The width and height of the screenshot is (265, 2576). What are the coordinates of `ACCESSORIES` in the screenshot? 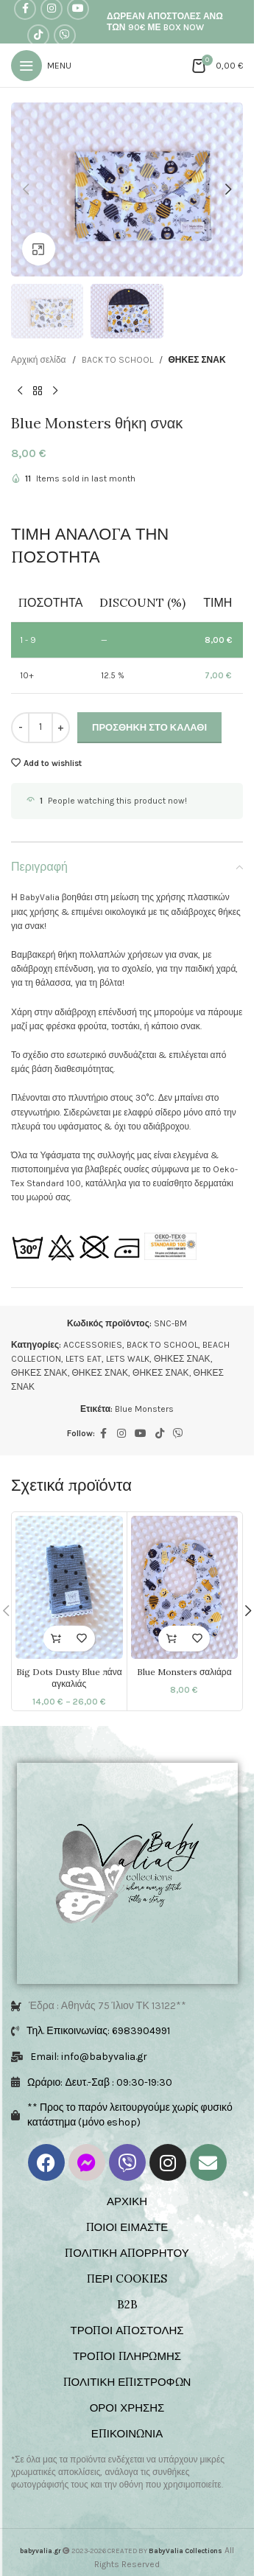 It's located at (92, 1345).